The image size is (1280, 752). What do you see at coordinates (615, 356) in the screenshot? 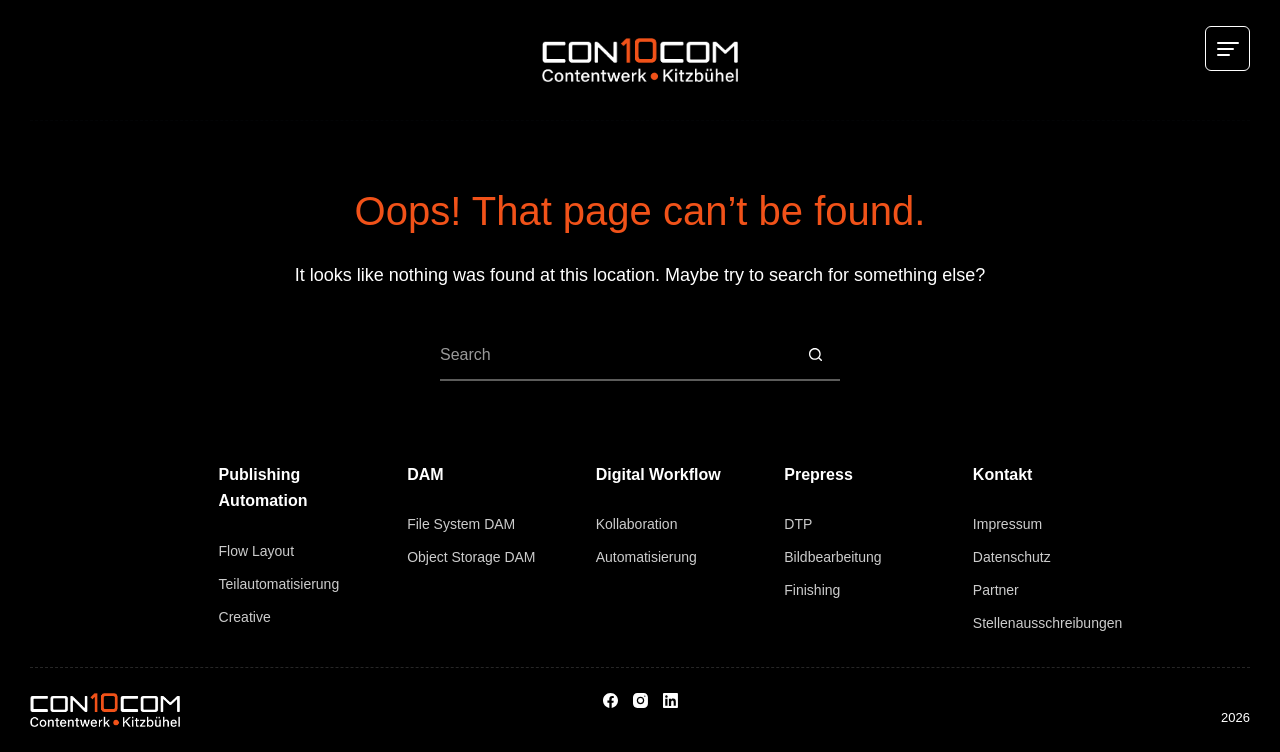
I see `[Search for...]` at bounding box center [615, 356].